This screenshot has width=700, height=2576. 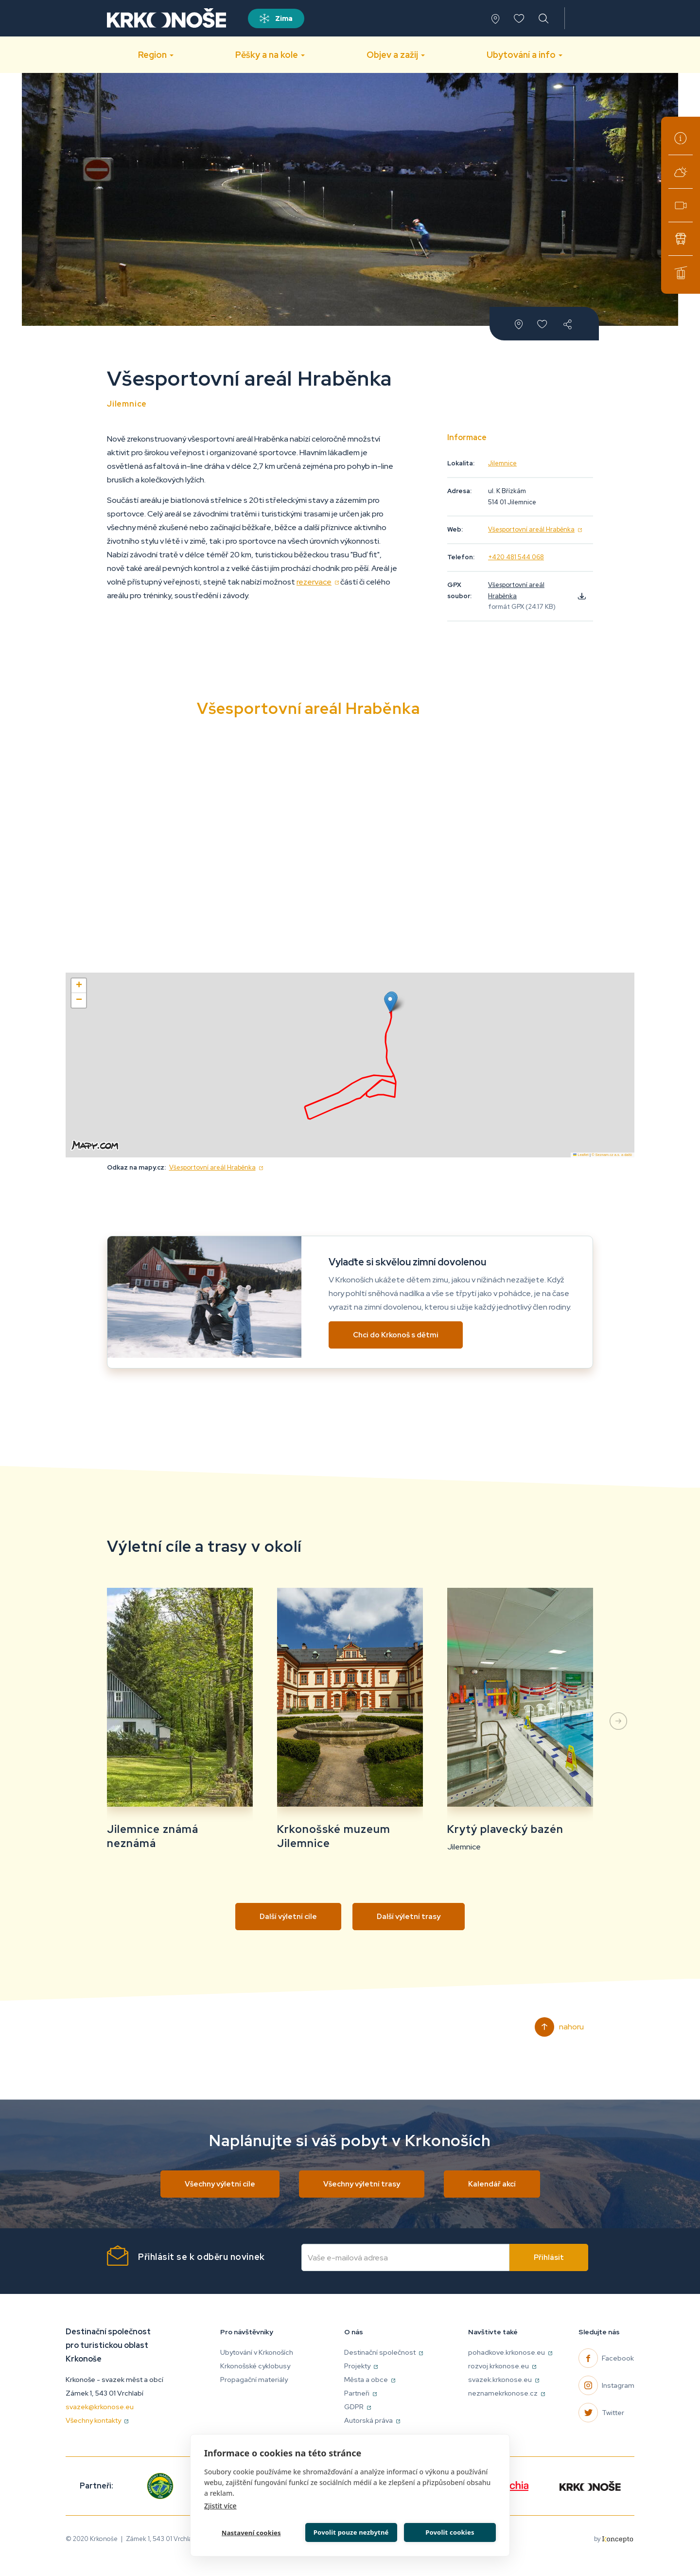 What do you see at coordinates (97, 2420) in the screenshot?
I see `Všechny kontakty` at bounding box center [97, 2420].